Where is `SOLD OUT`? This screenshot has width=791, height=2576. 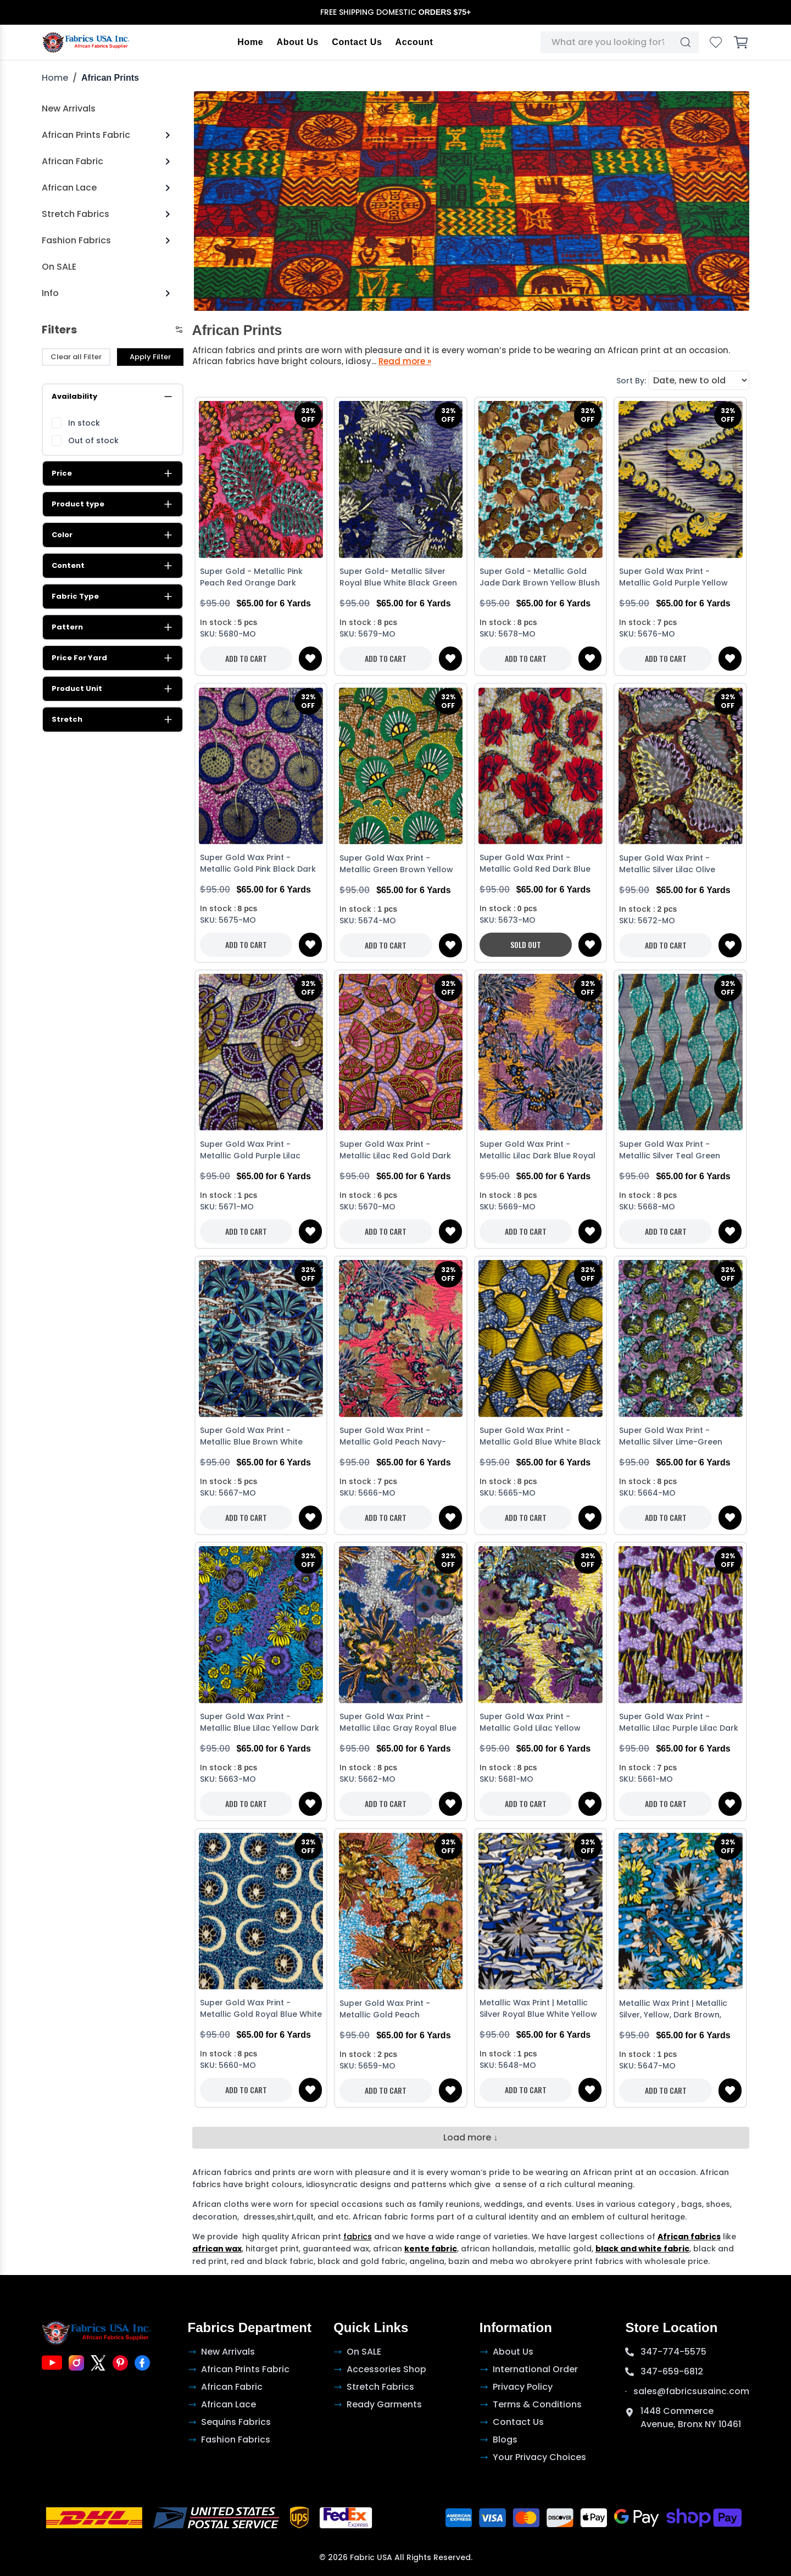
SOLD OUT is located at coordinates (525, 945).